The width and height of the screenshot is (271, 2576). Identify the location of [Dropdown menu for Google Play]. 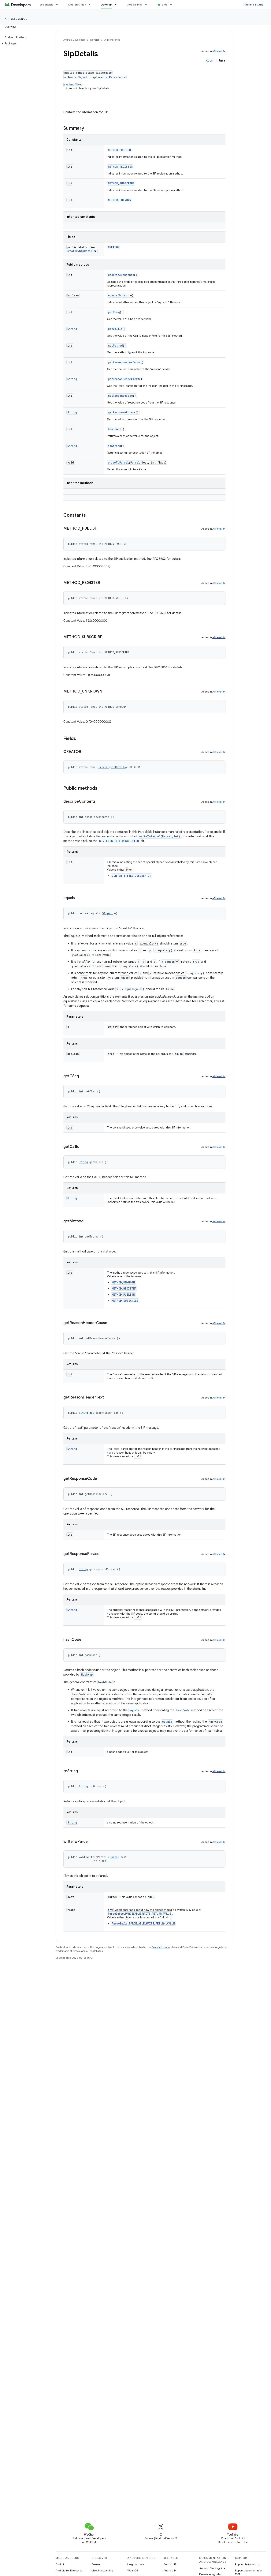
(148, 4).